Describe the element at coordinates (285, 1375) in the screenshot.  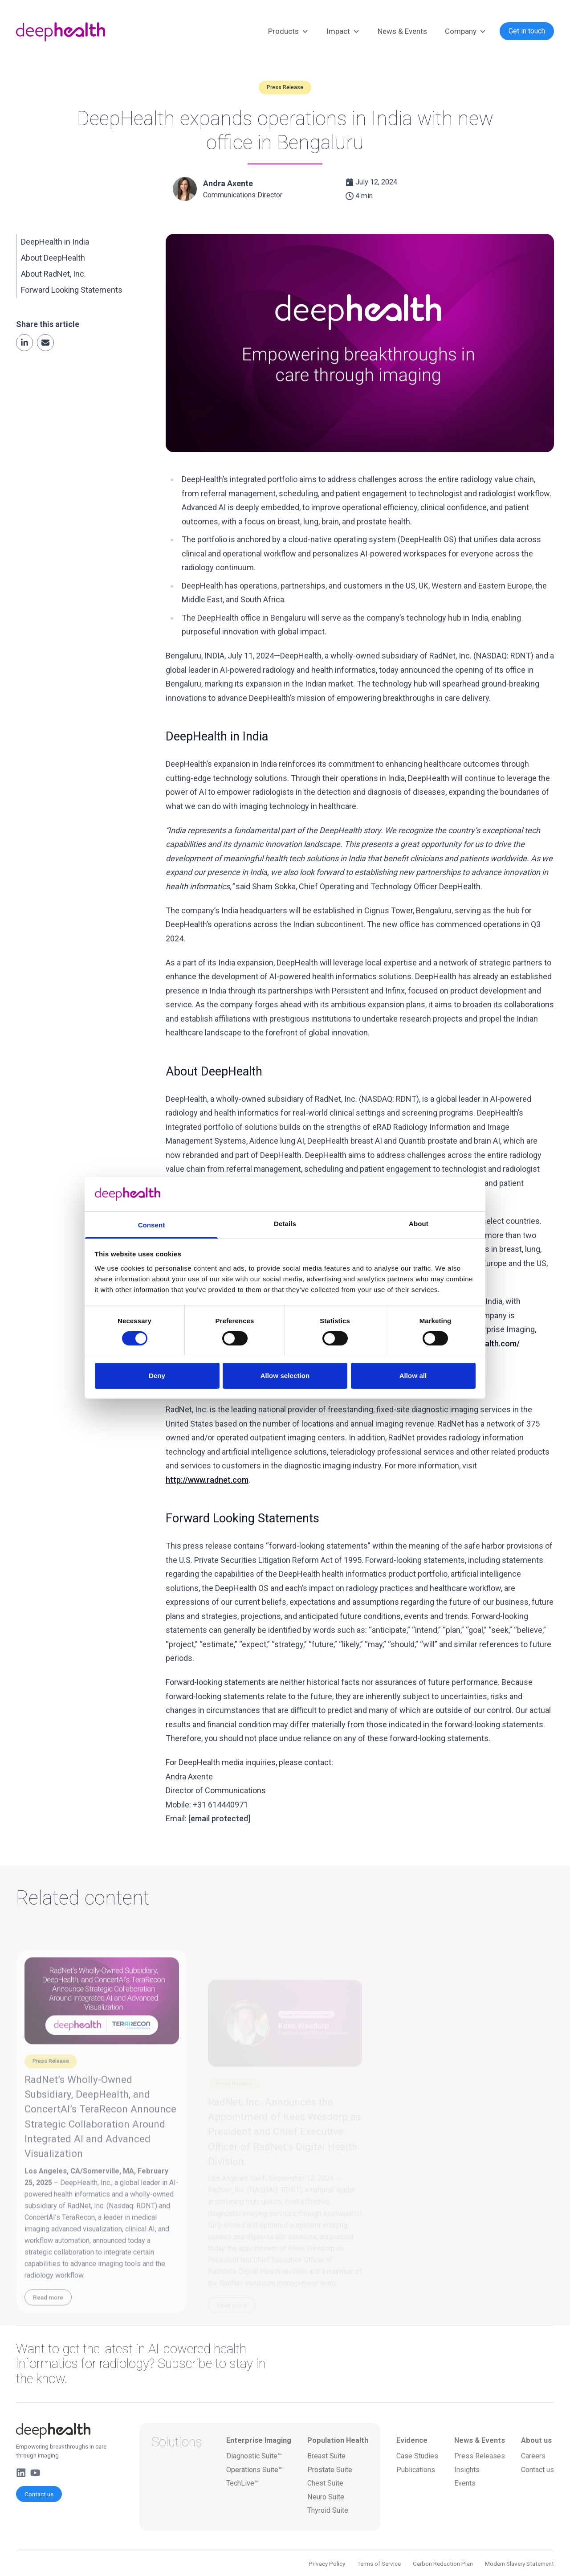
I see `Allow selection` at that location.